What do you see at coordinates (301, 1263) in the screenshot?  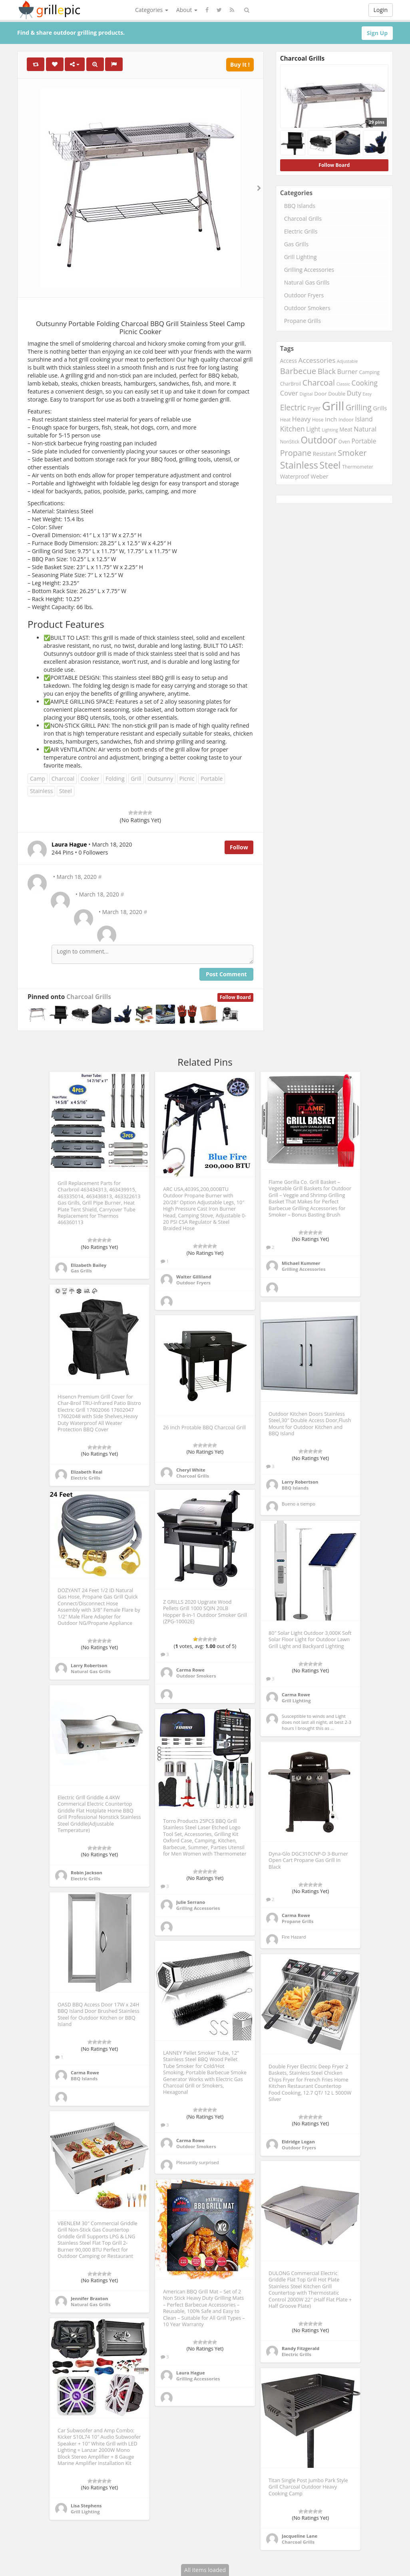 I see `Michael Kummer` at bounding box center [301, 1263].